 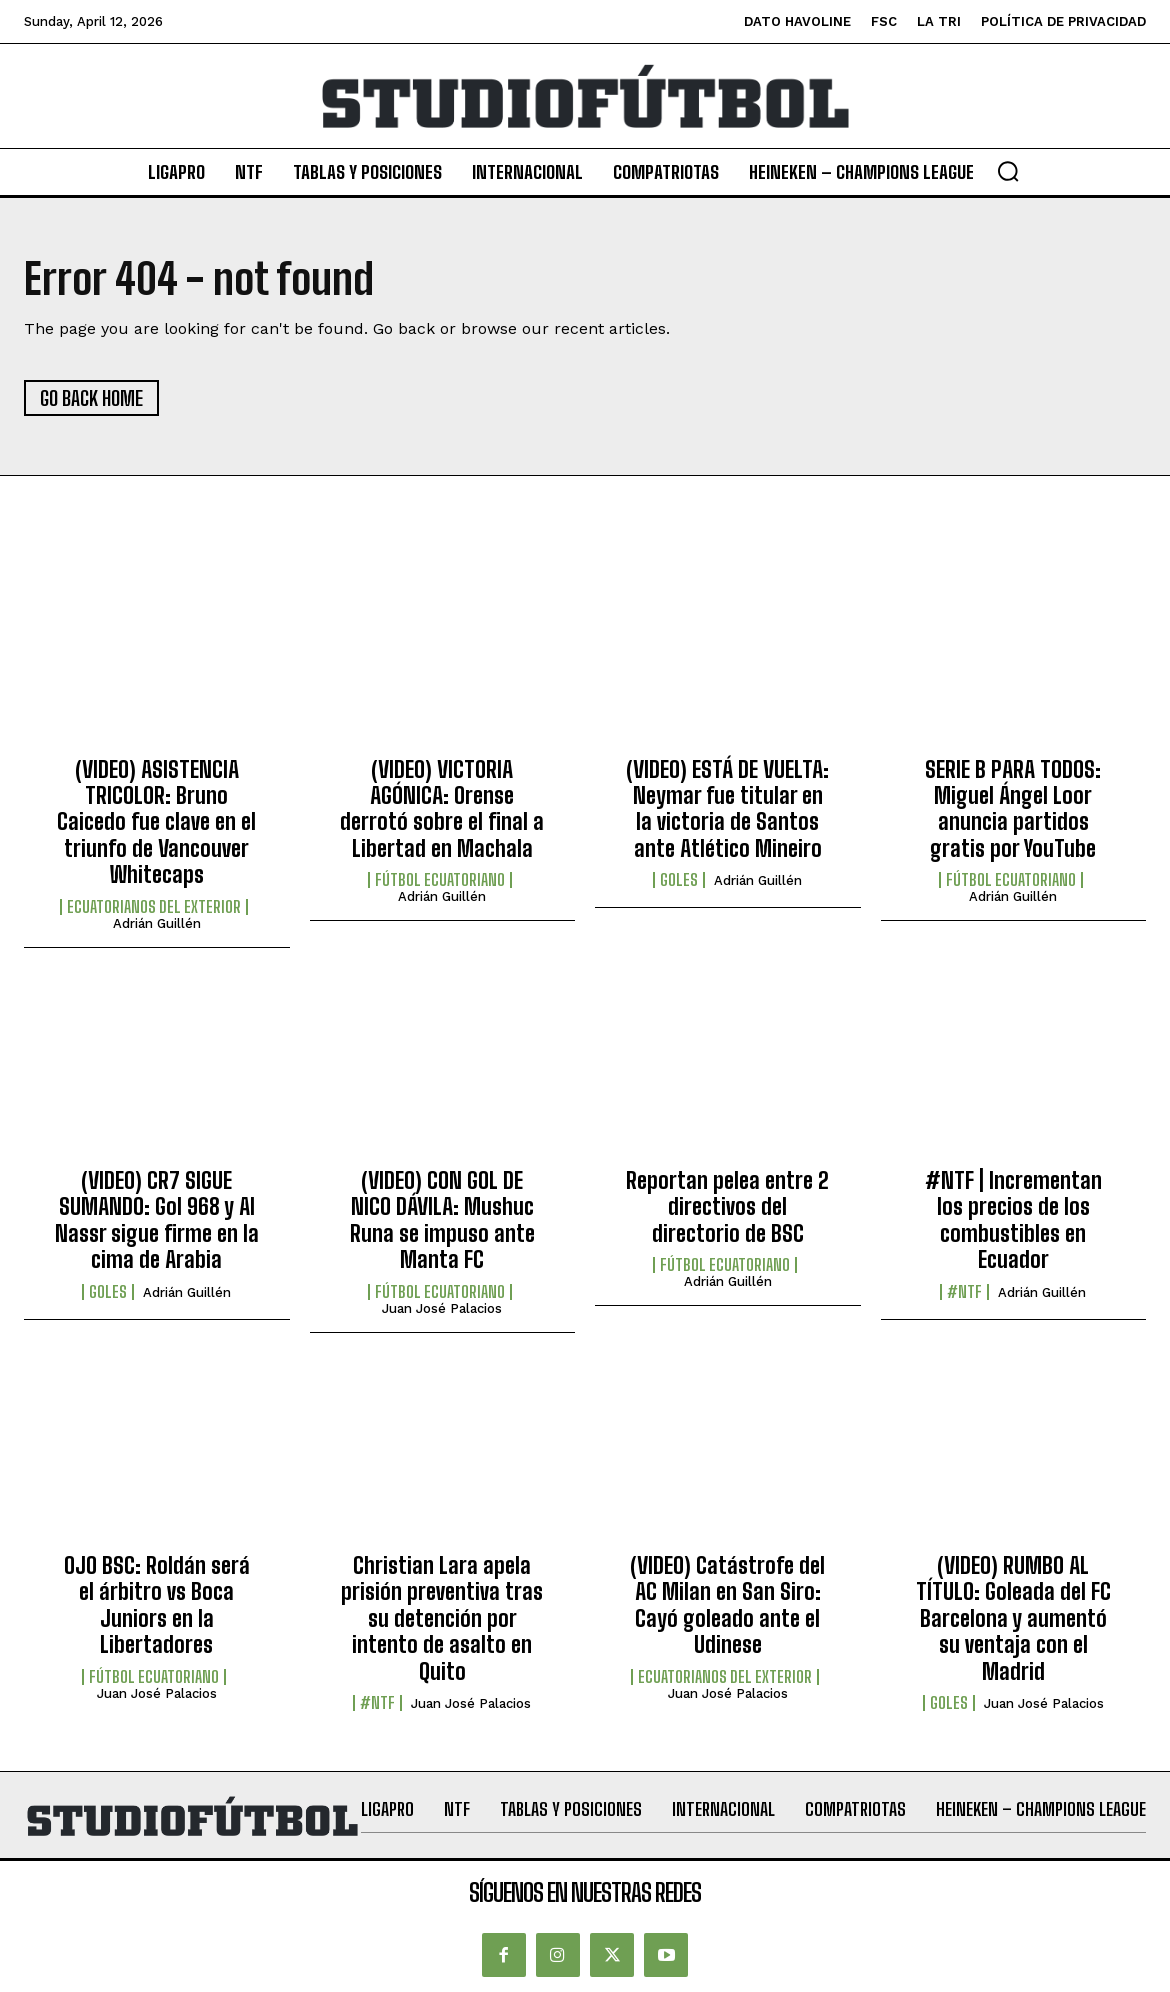 What do you see at coordinates (727, 809) in the screenshot?
I see `(VIDEO) ESTÁ DE VUELTA: Neymar fue titular en la victoria de Santos ante Atlético Mineiro` at bounding box center [727, 809].